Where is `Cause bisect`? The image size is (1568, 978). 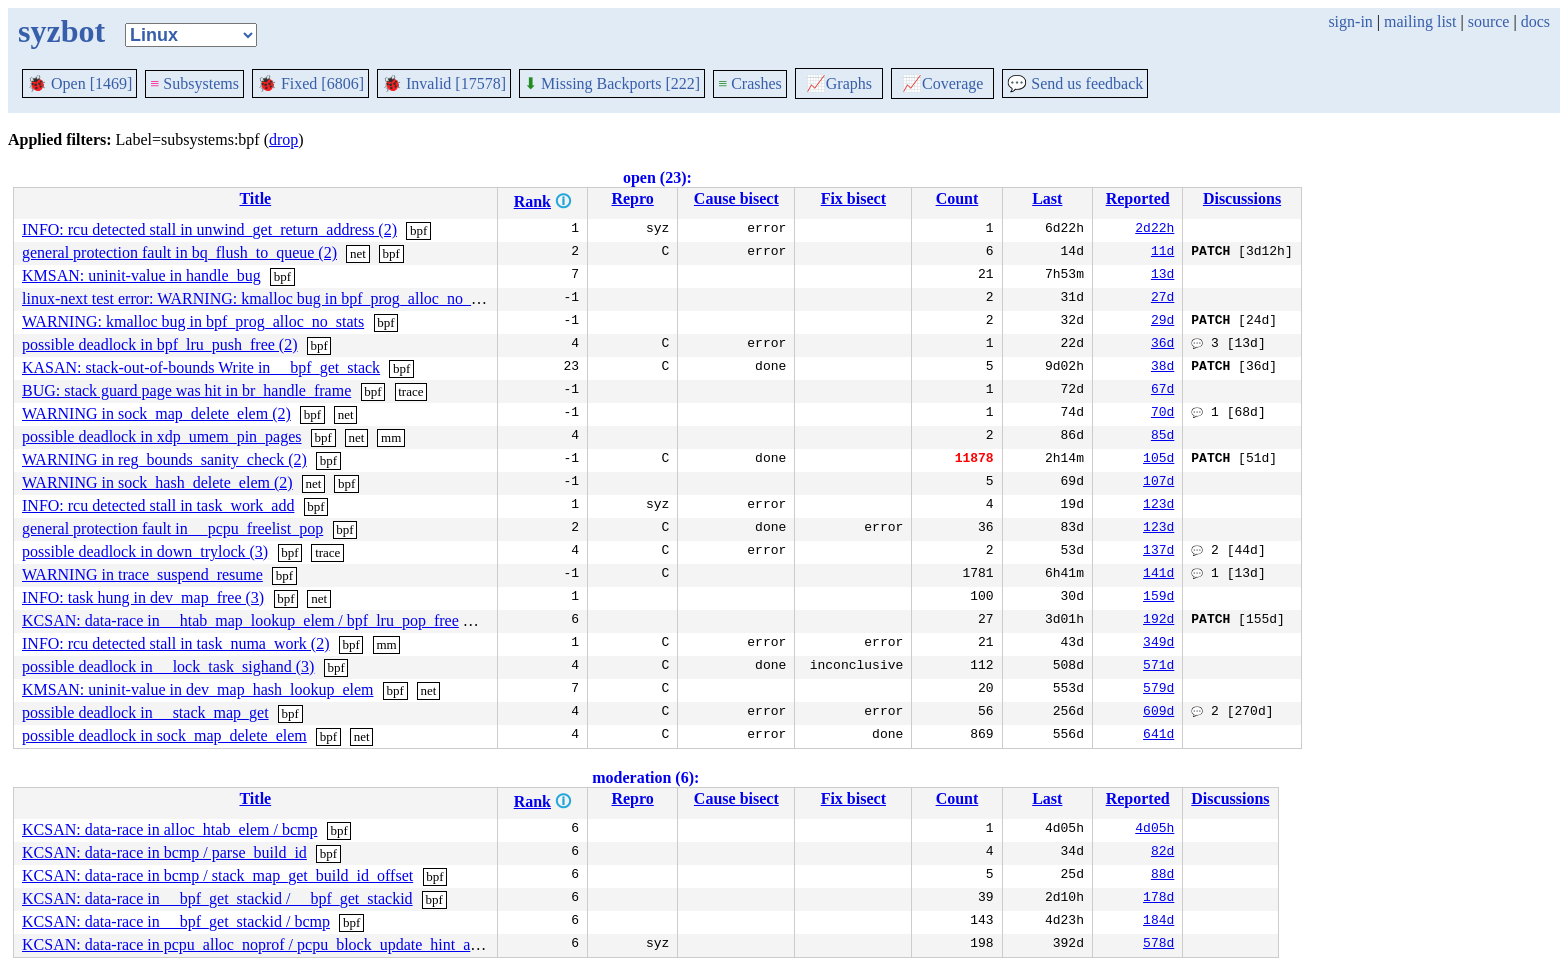
Cause bisect is located at coordinates (736, 198).